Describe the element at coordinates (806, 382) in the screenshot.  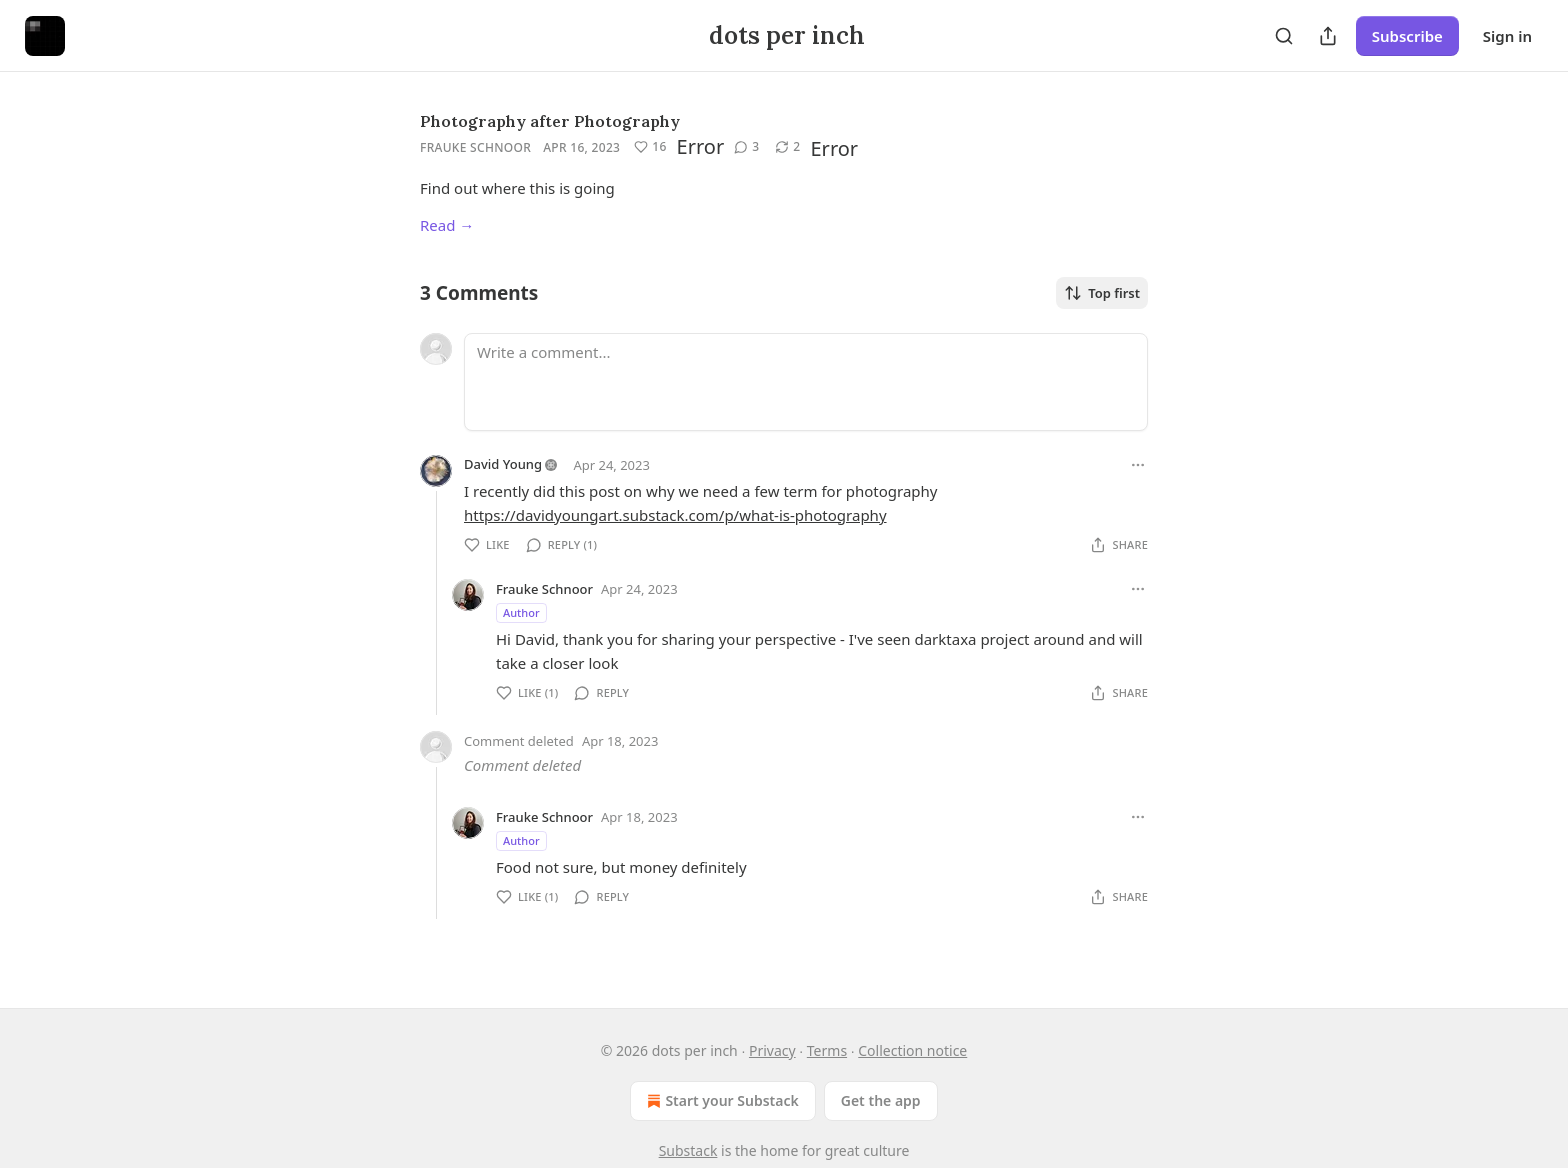
I see `[Write a comment...]` at that location.